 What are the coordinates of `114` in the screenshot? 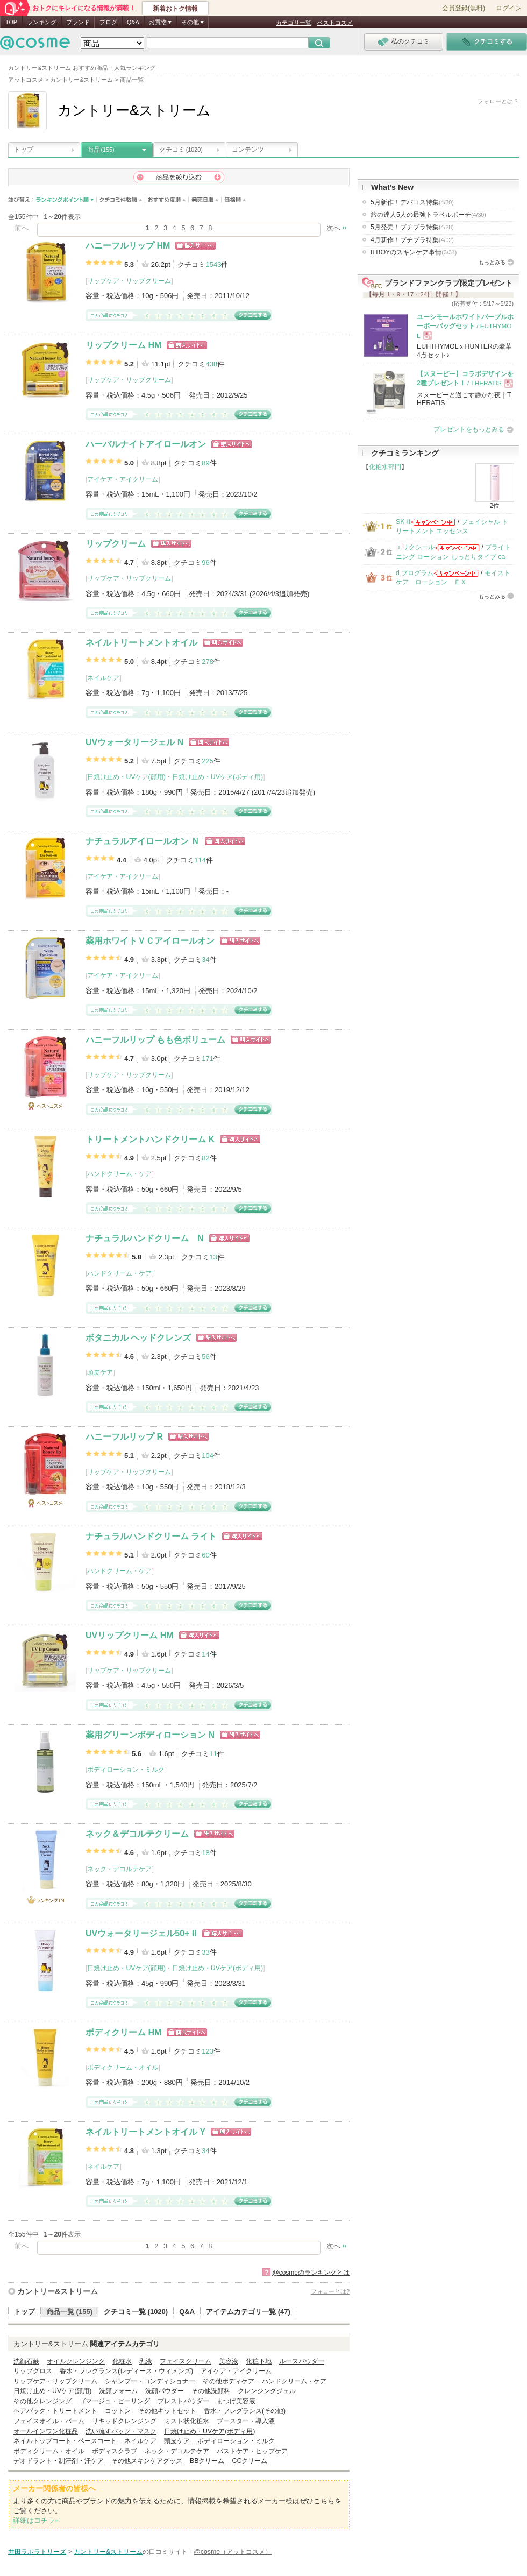 It's located at (200, 860).